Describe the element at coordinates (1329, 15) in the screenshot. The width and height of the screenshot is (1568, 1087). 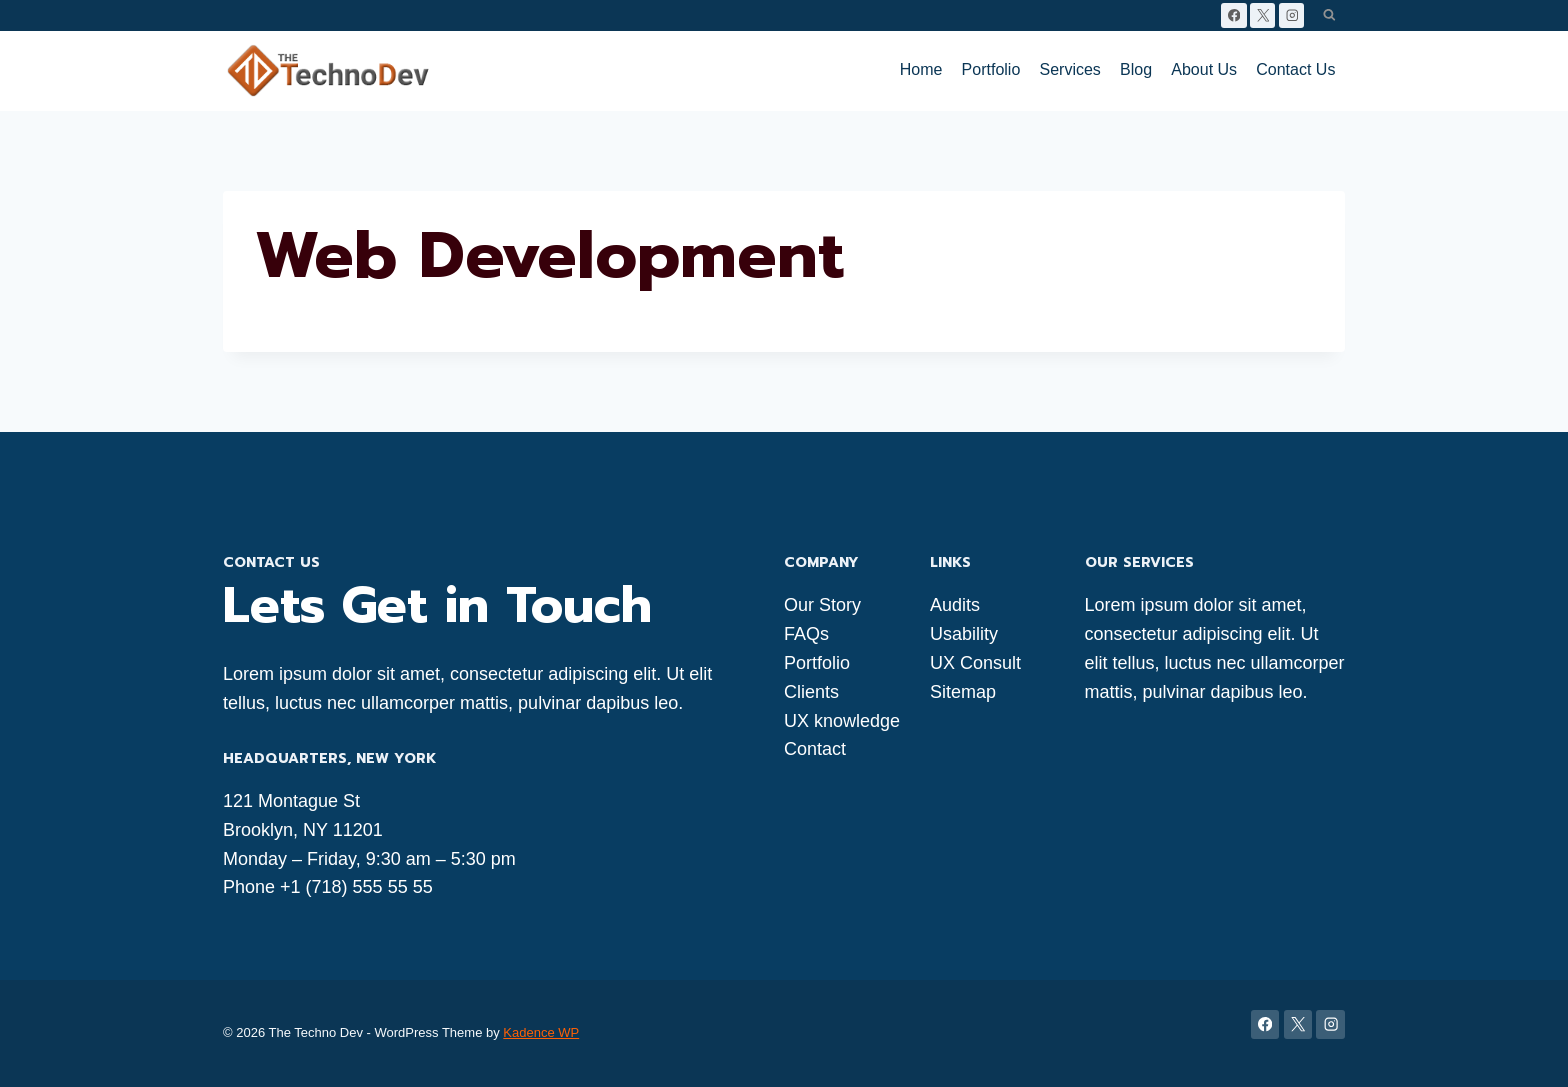
I see `[View Search Form]` at that location.